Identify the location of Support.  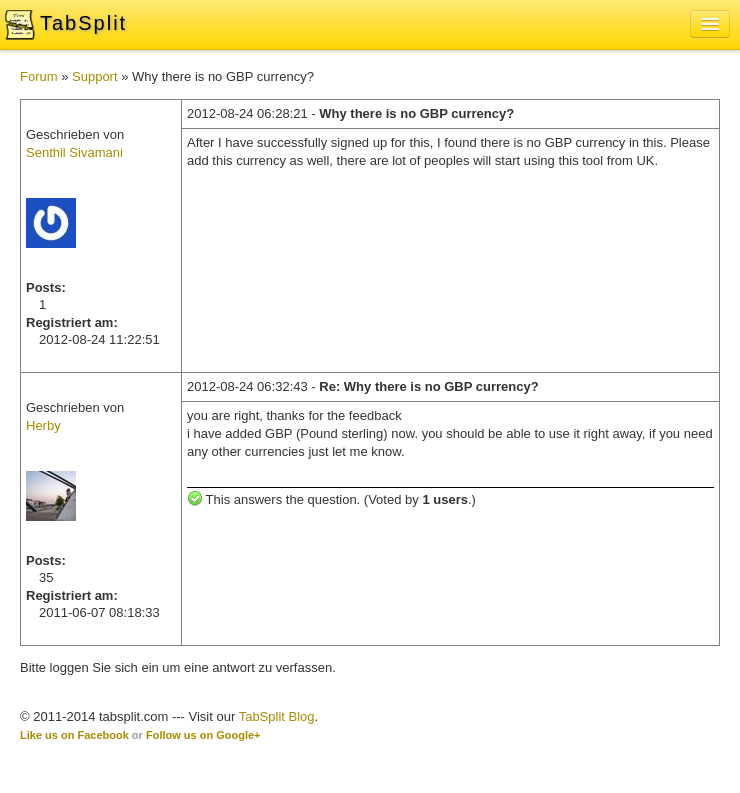
(95, 76).